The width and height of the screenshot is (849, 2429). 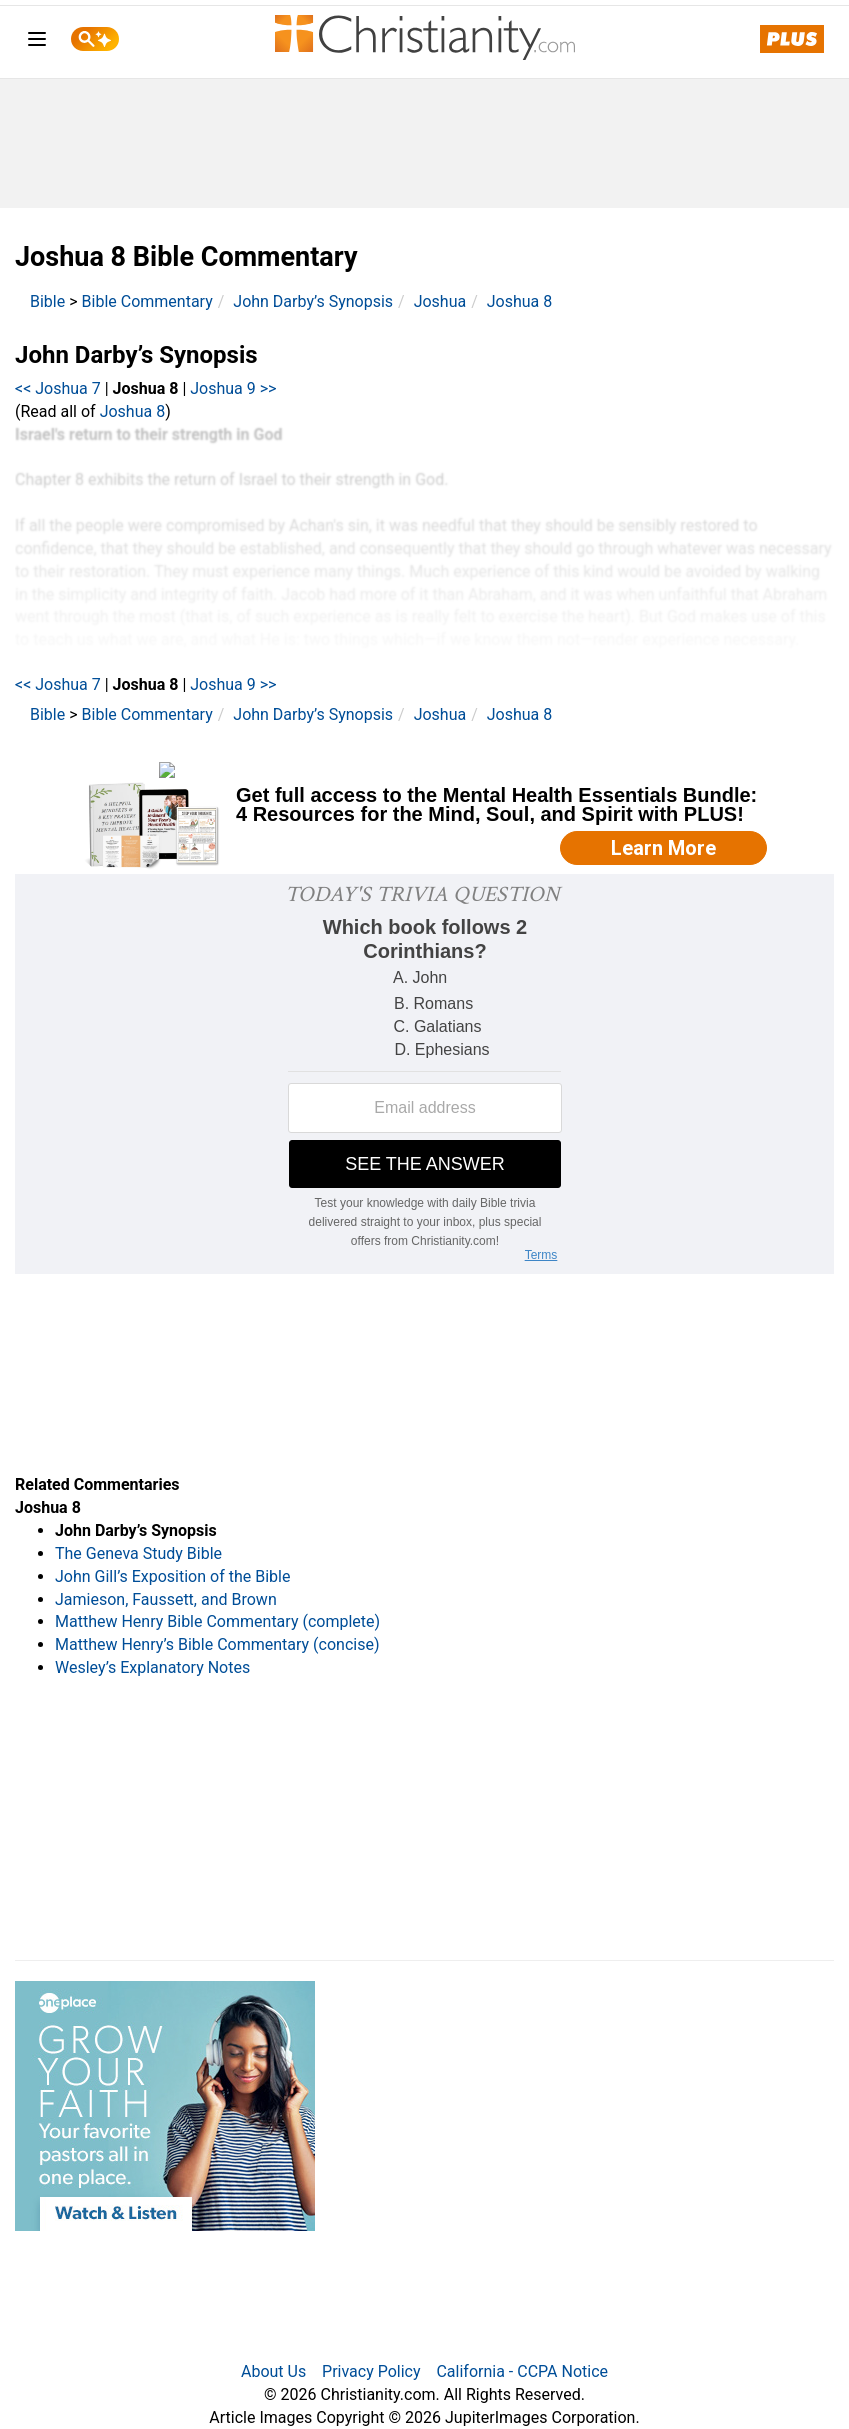 What do you see at coordinates (371, 2371) in the screenshot?
I see `Privacy Policy` at bounding box center [371, 2371].